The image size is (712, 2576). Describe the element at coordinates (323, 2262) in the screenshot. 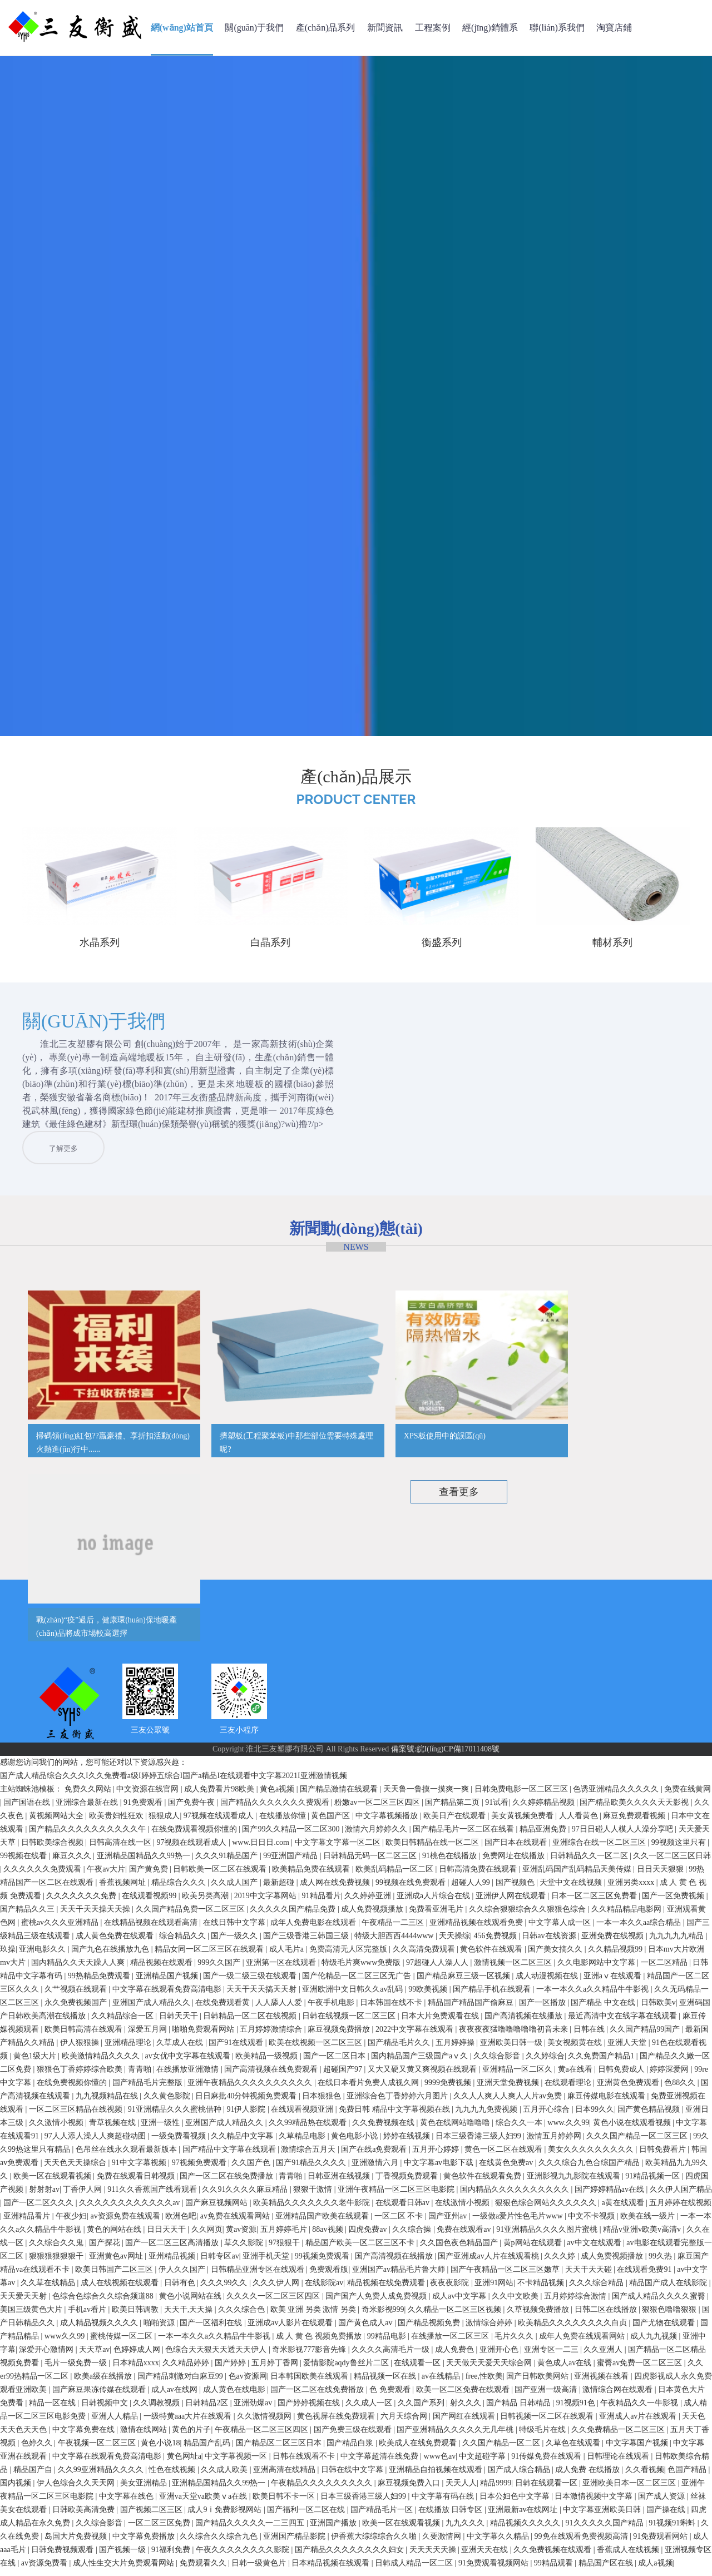

I see `99视频免费观看` at that location.